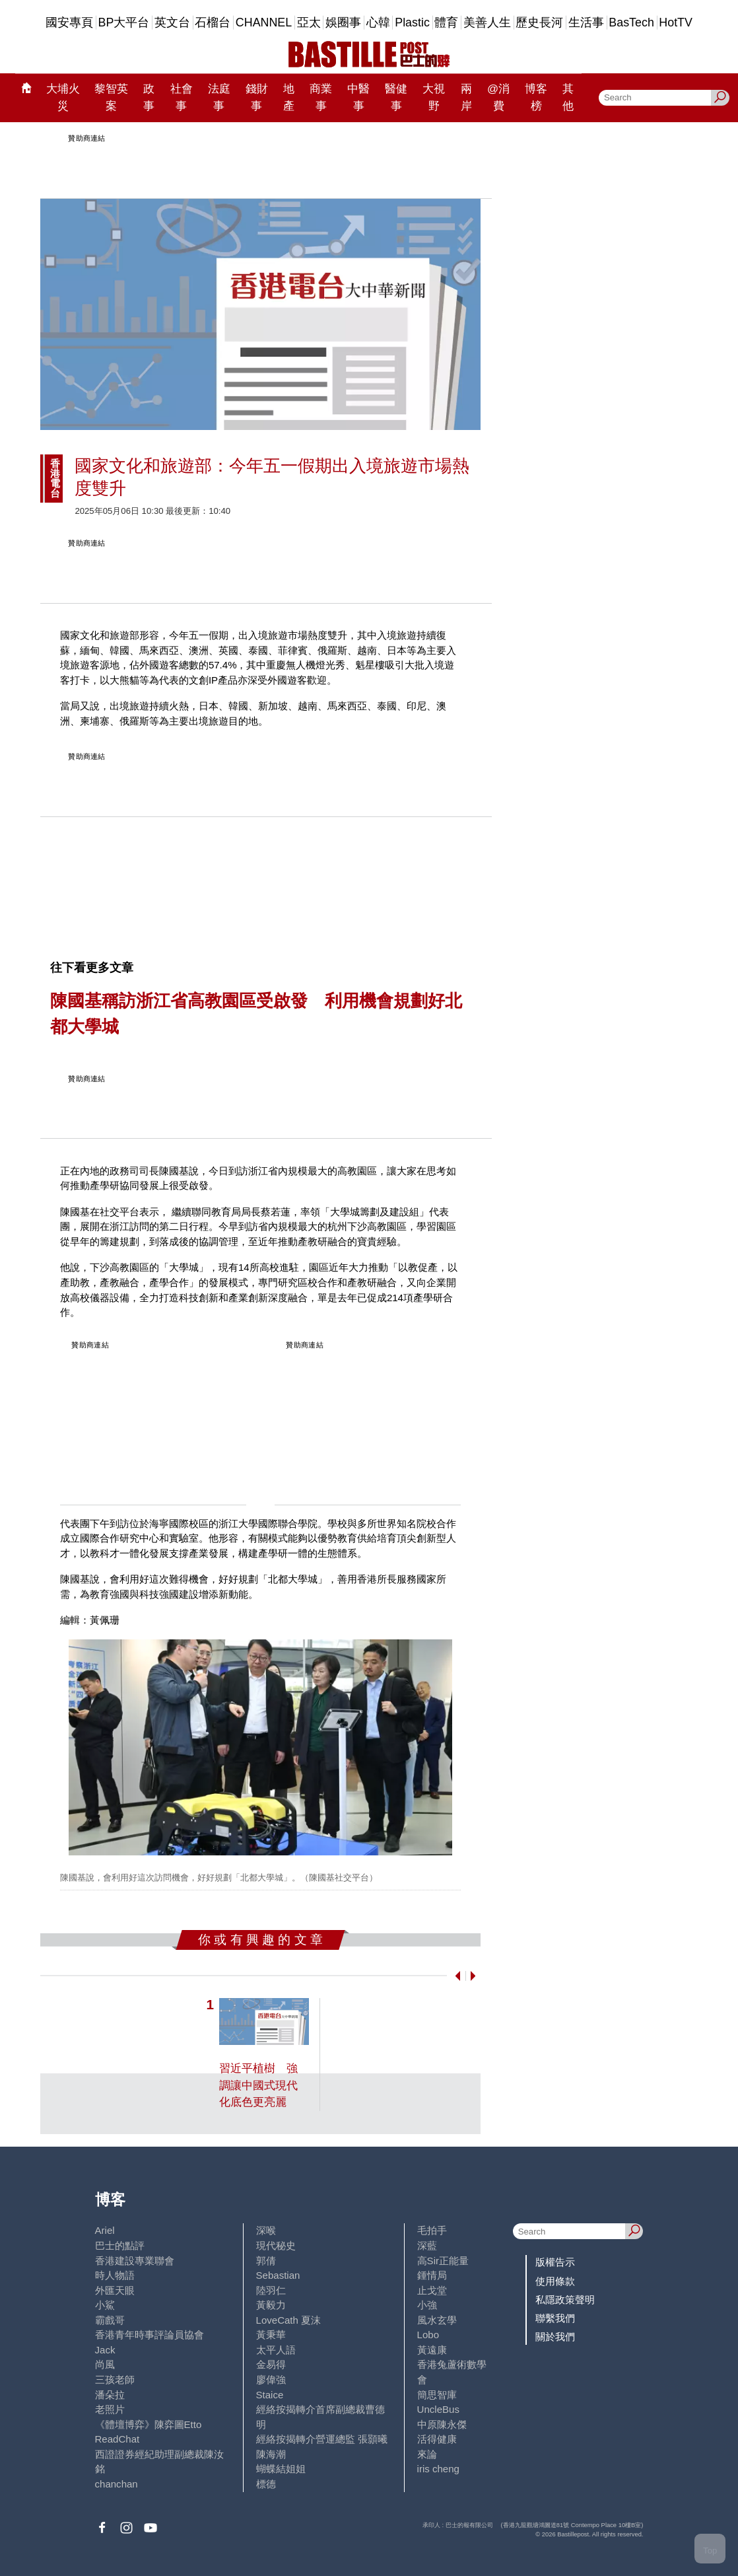  I want to click on 活得健康, so click(437, 2439).